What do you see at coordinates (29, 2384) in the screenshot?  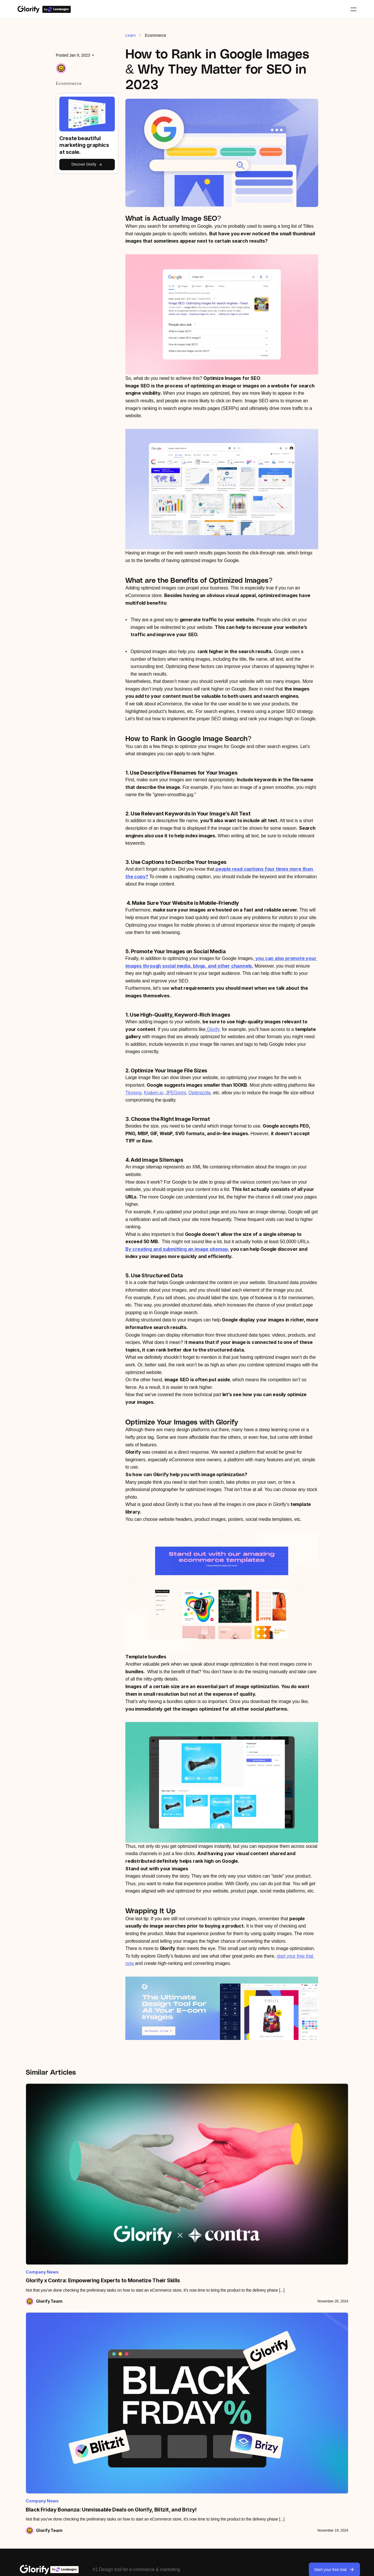 I see `All tutorials` at bounding box center [29, 2384].